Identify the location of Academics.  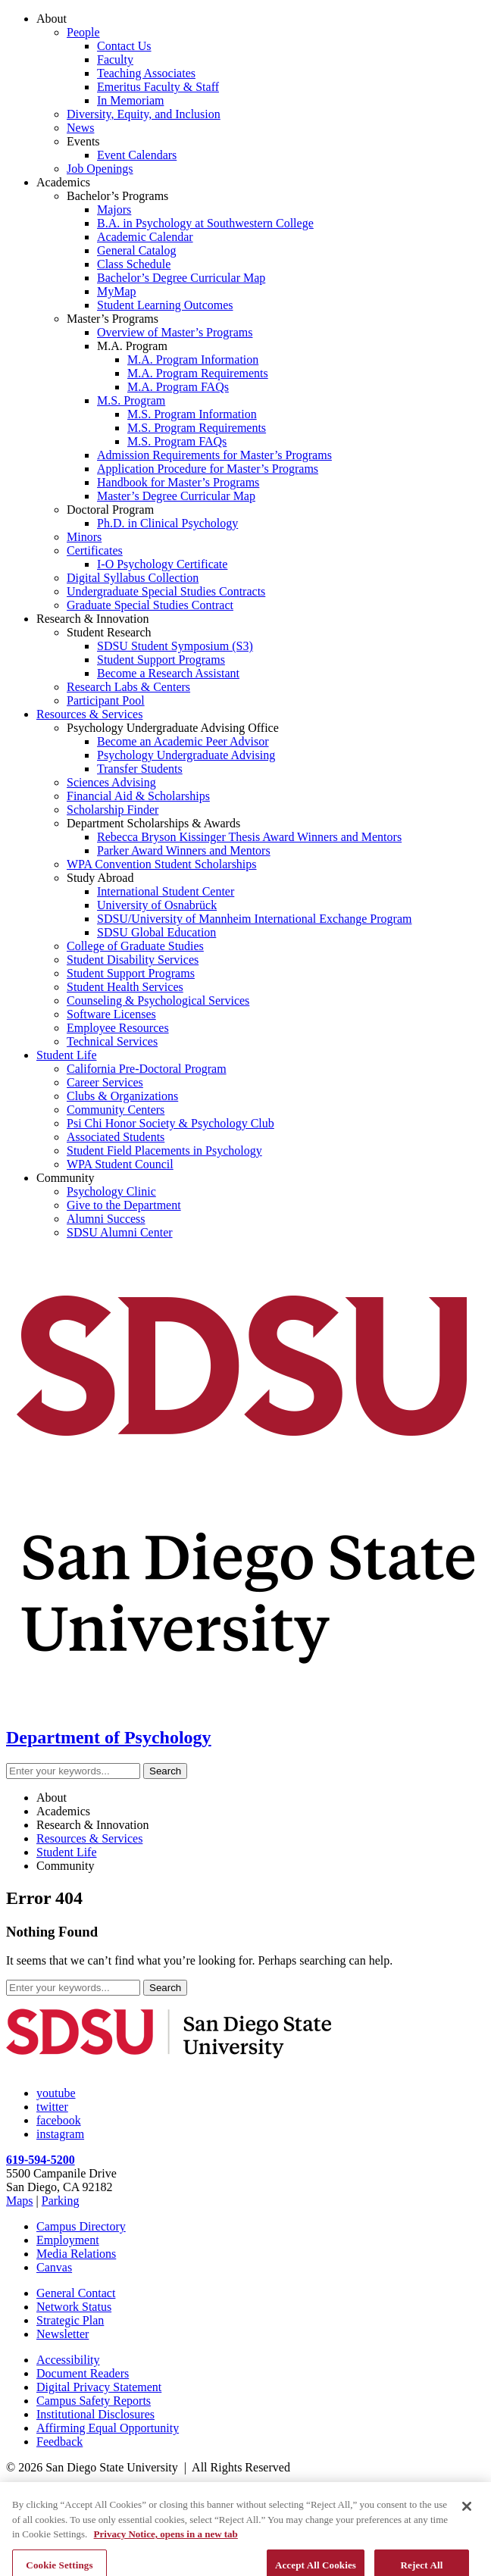
(63, 182).